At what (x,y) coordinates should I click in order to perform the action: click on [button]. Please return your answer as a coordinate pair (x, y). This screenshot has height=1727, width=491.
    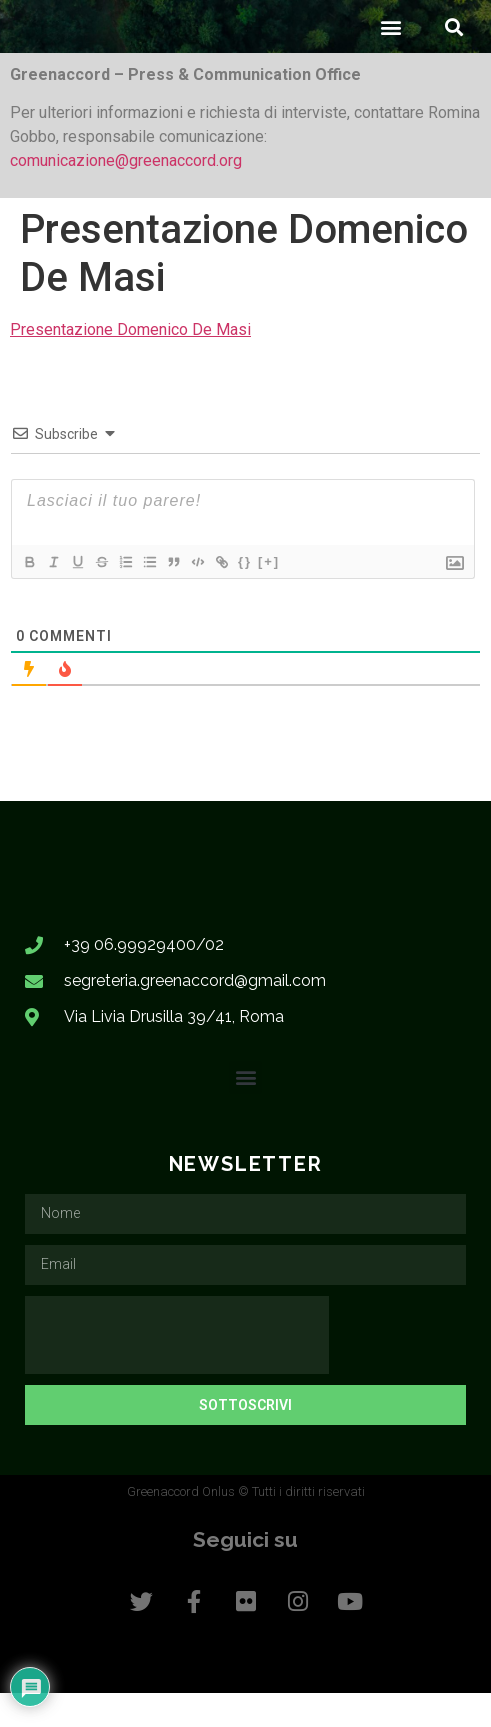
    Looking at the image, I should click on (390, 61).